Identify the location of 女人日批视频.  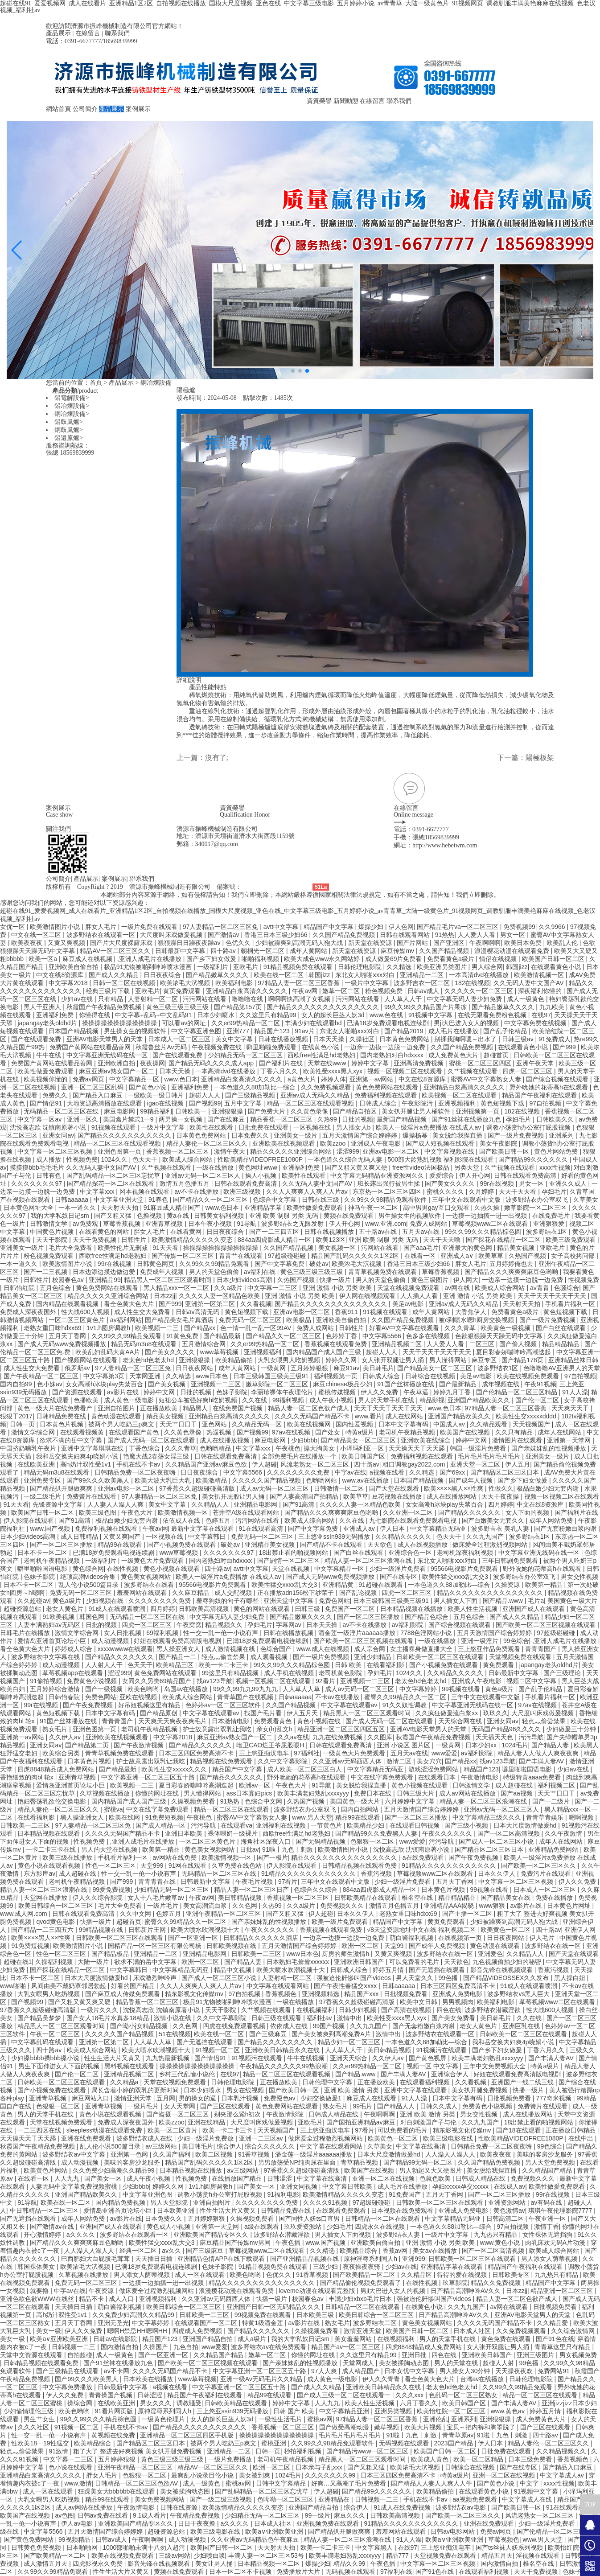
(123, 1632).